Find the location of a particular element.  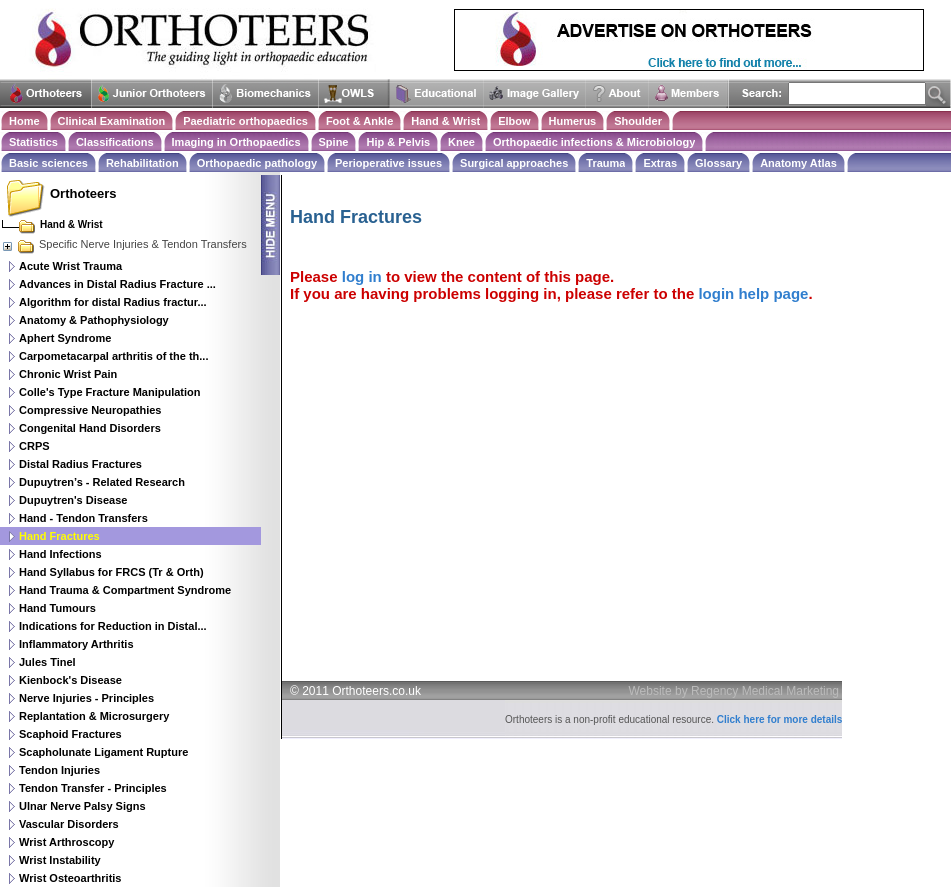

Wrist Arthroscopy is located at coordinates (66, 842).